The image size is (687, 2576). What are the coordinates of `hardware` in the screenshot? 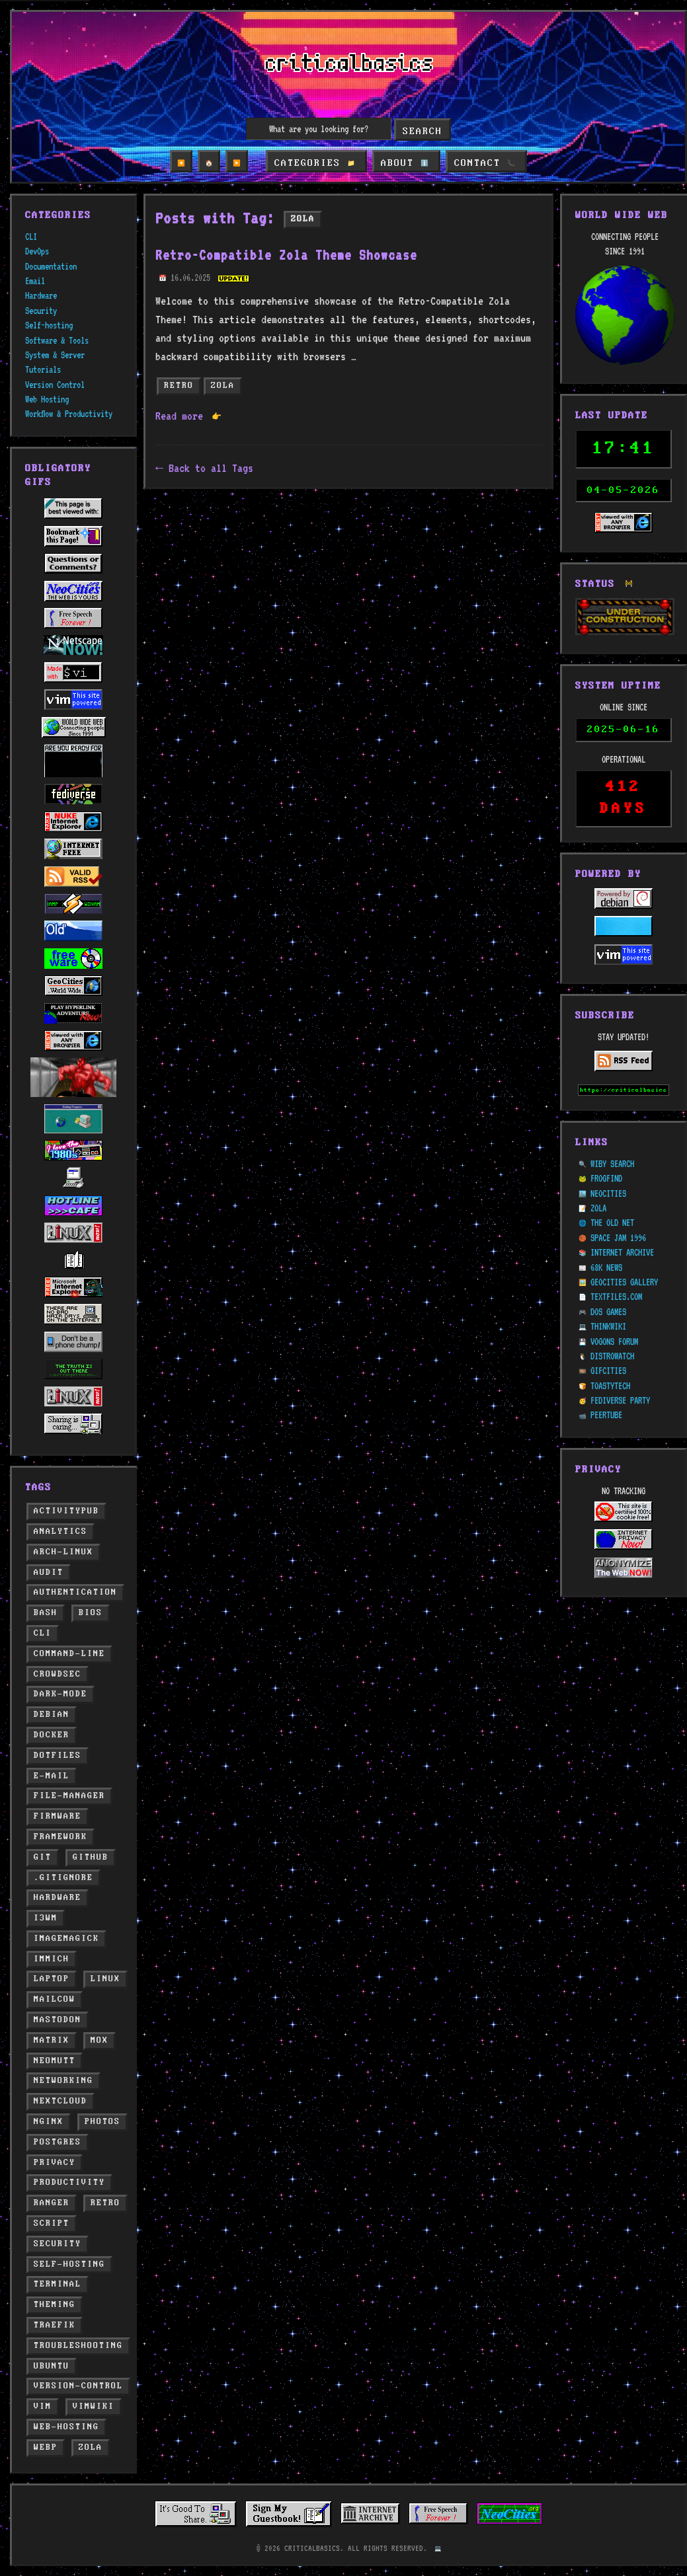 It's located at (57, 1898).